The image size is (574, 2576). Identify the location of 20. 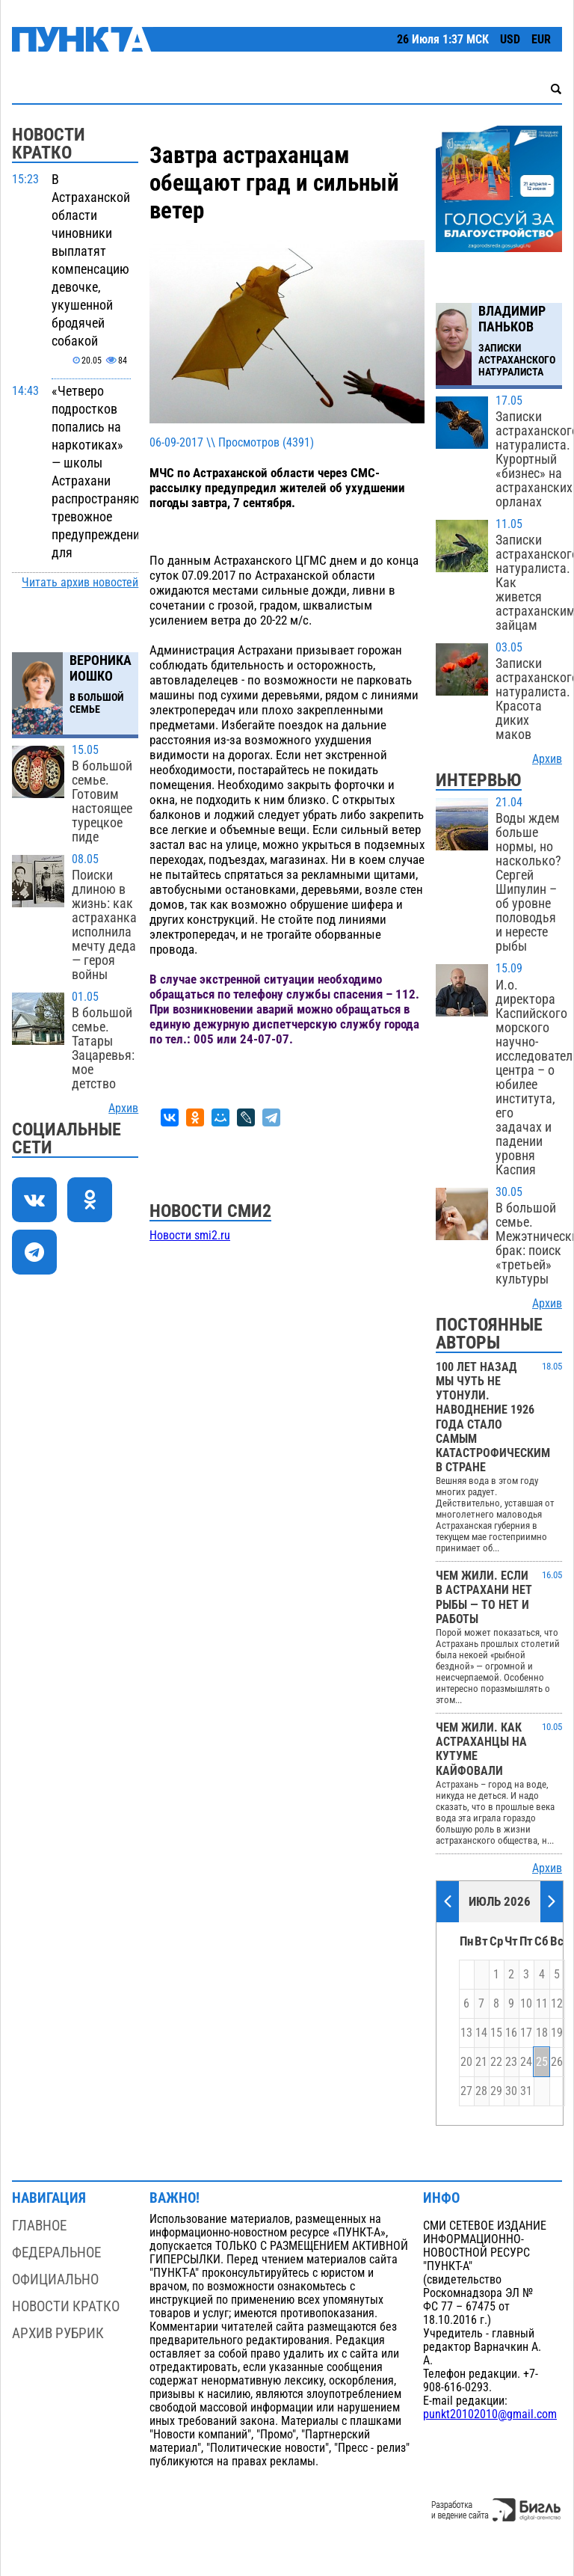
(466, 2062).